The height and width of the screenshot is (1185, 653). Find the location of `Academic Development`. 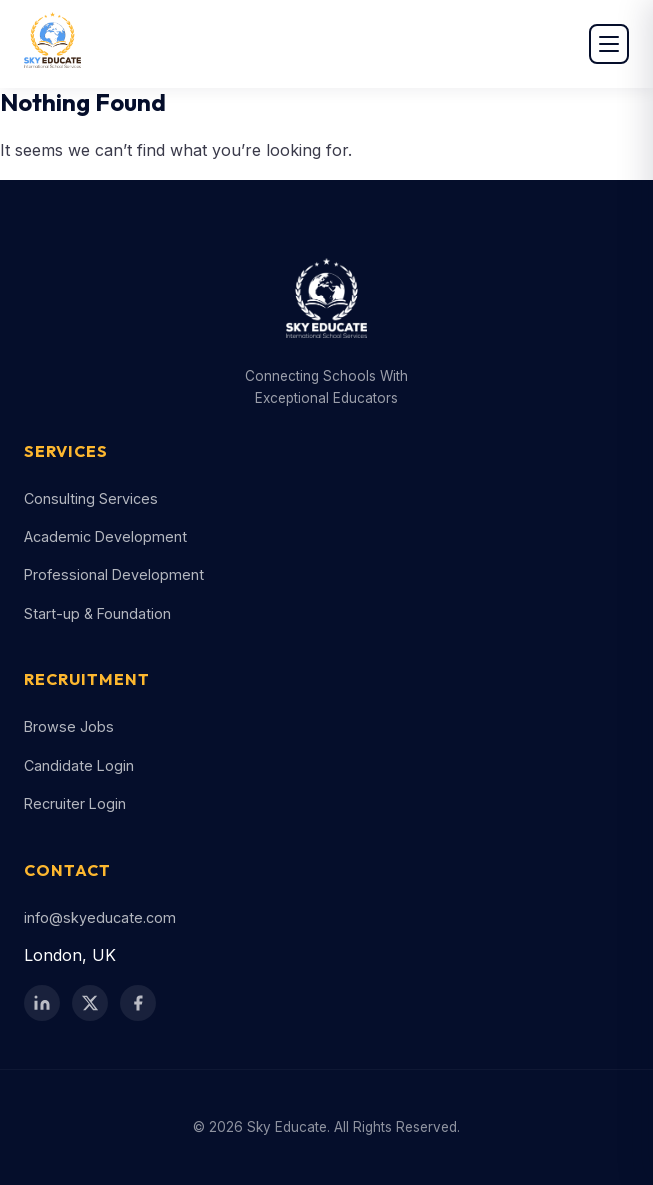

Academic Development is located at coordinates (105, 536).